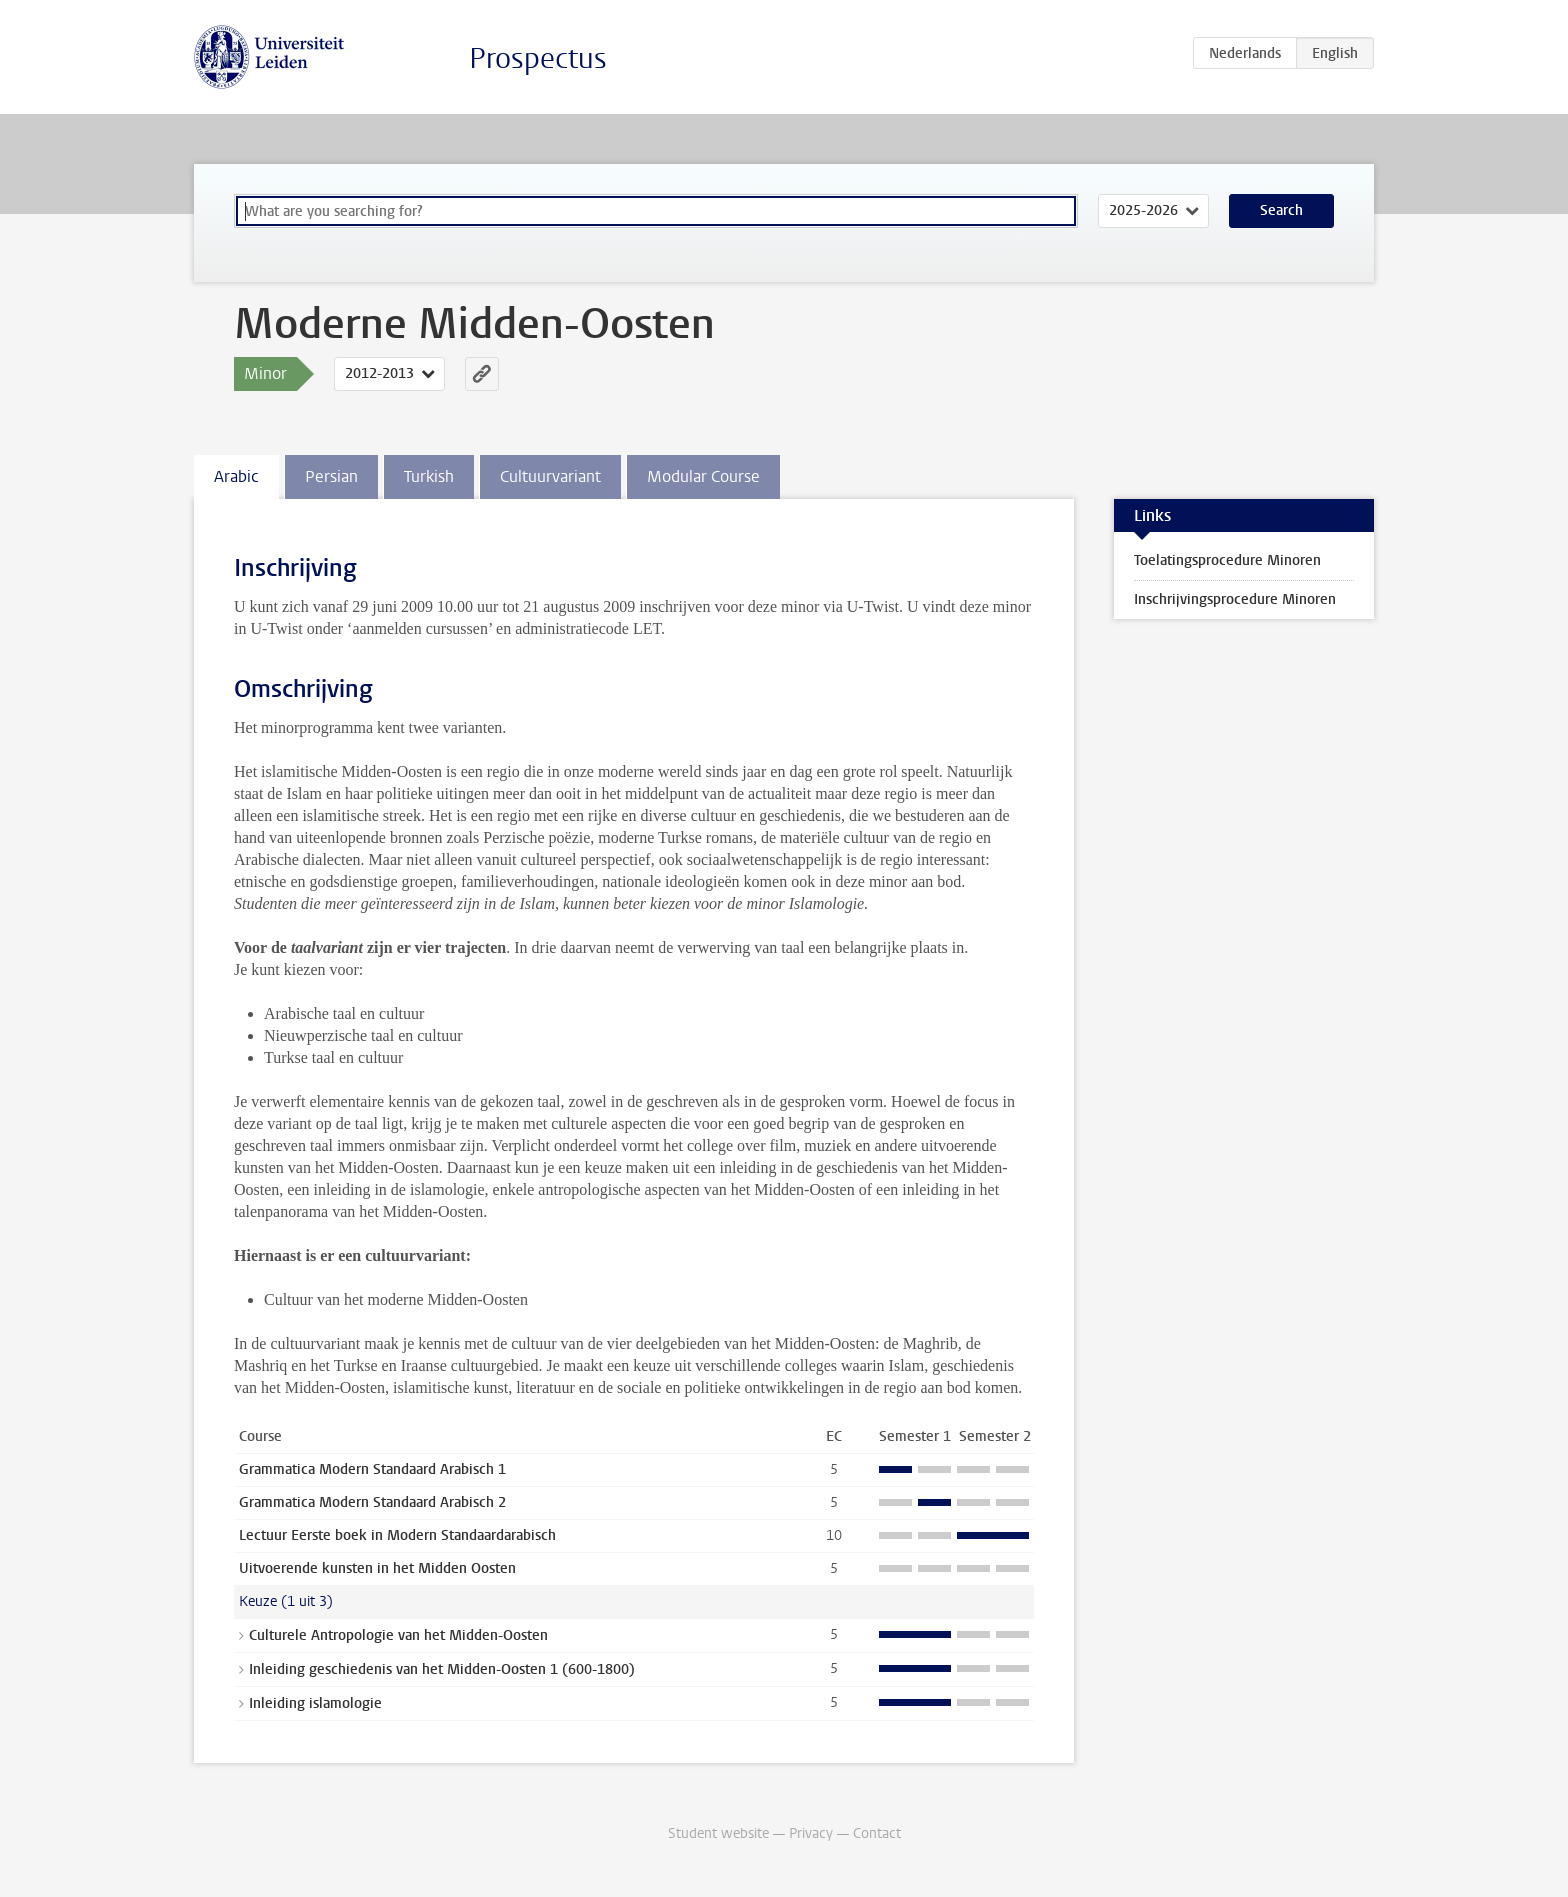  Describe the element at coordinates (377, 1568) in the screenshot. I see `Uitvoerende kunsten in het Midden Oosten` at that location.